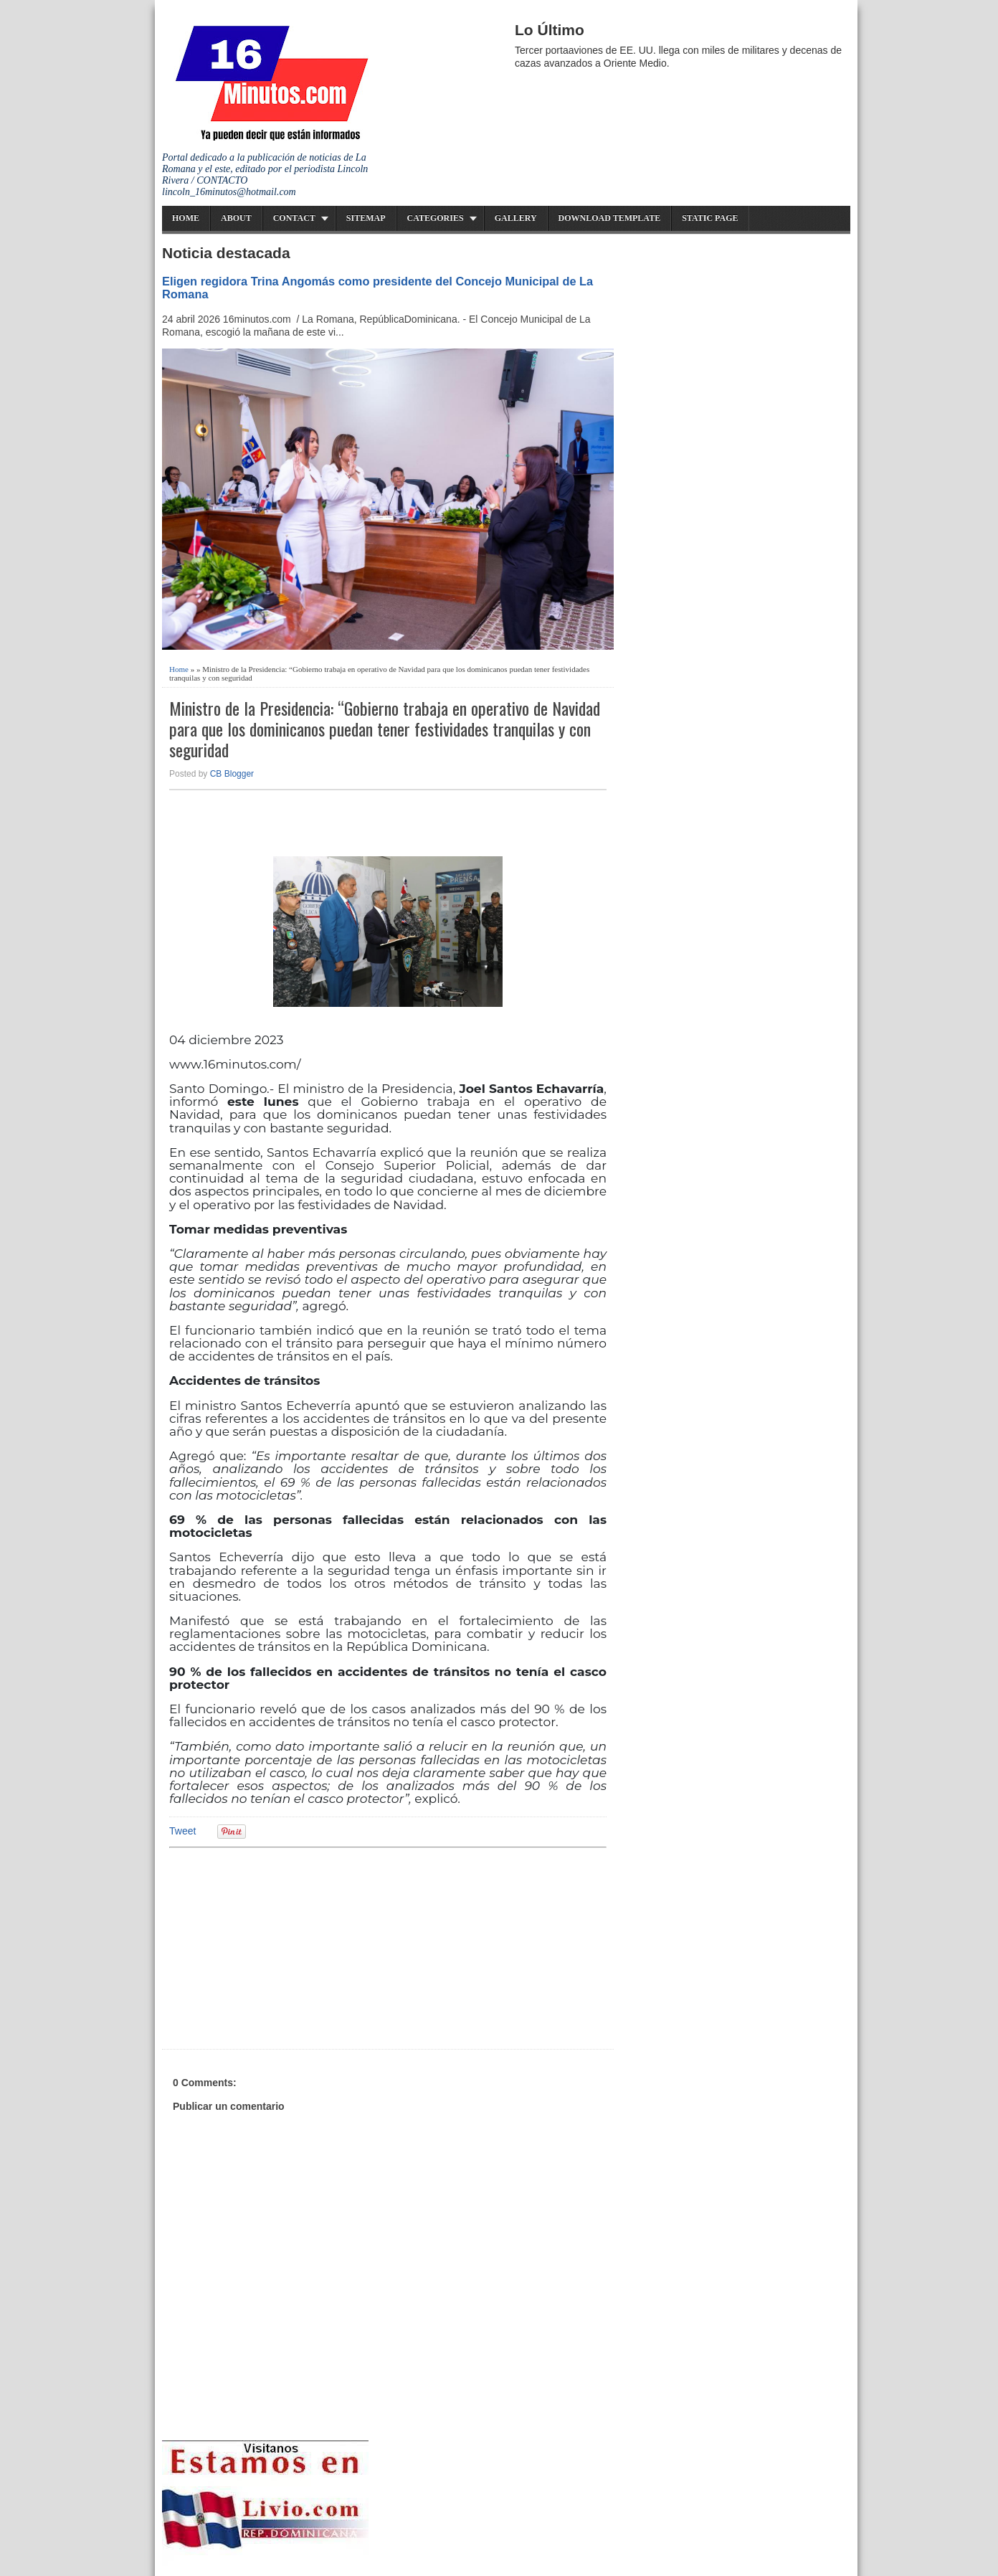 This screenshot has height=2576, width=998. What do you see at coordinates (182, 1831) in the screenshot?
I see `Tweet` at bounding box center [182, 1831].